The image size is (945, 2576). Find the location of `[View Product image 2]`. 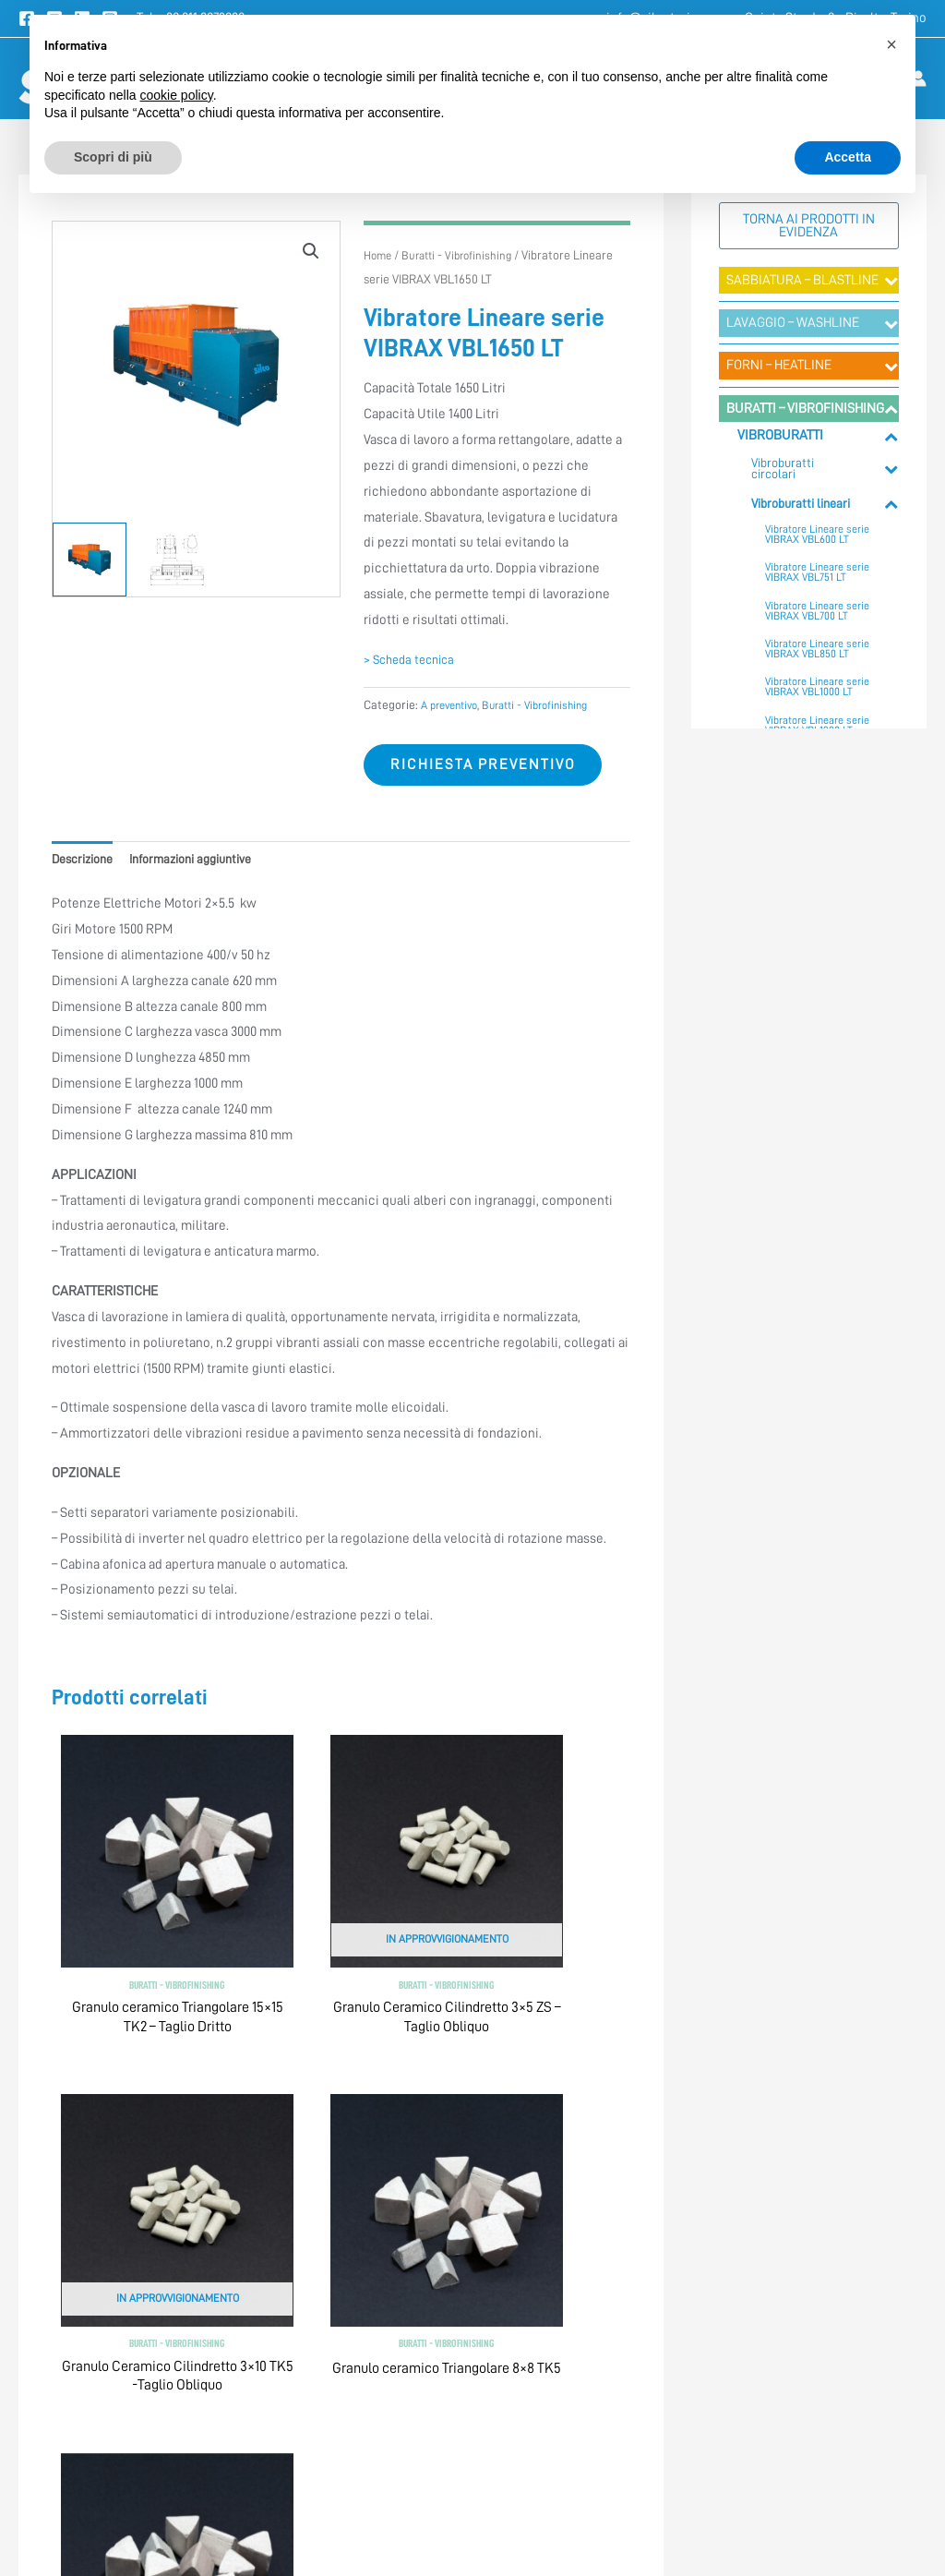

[View Product image 2] is located at coordinates (177, 559).